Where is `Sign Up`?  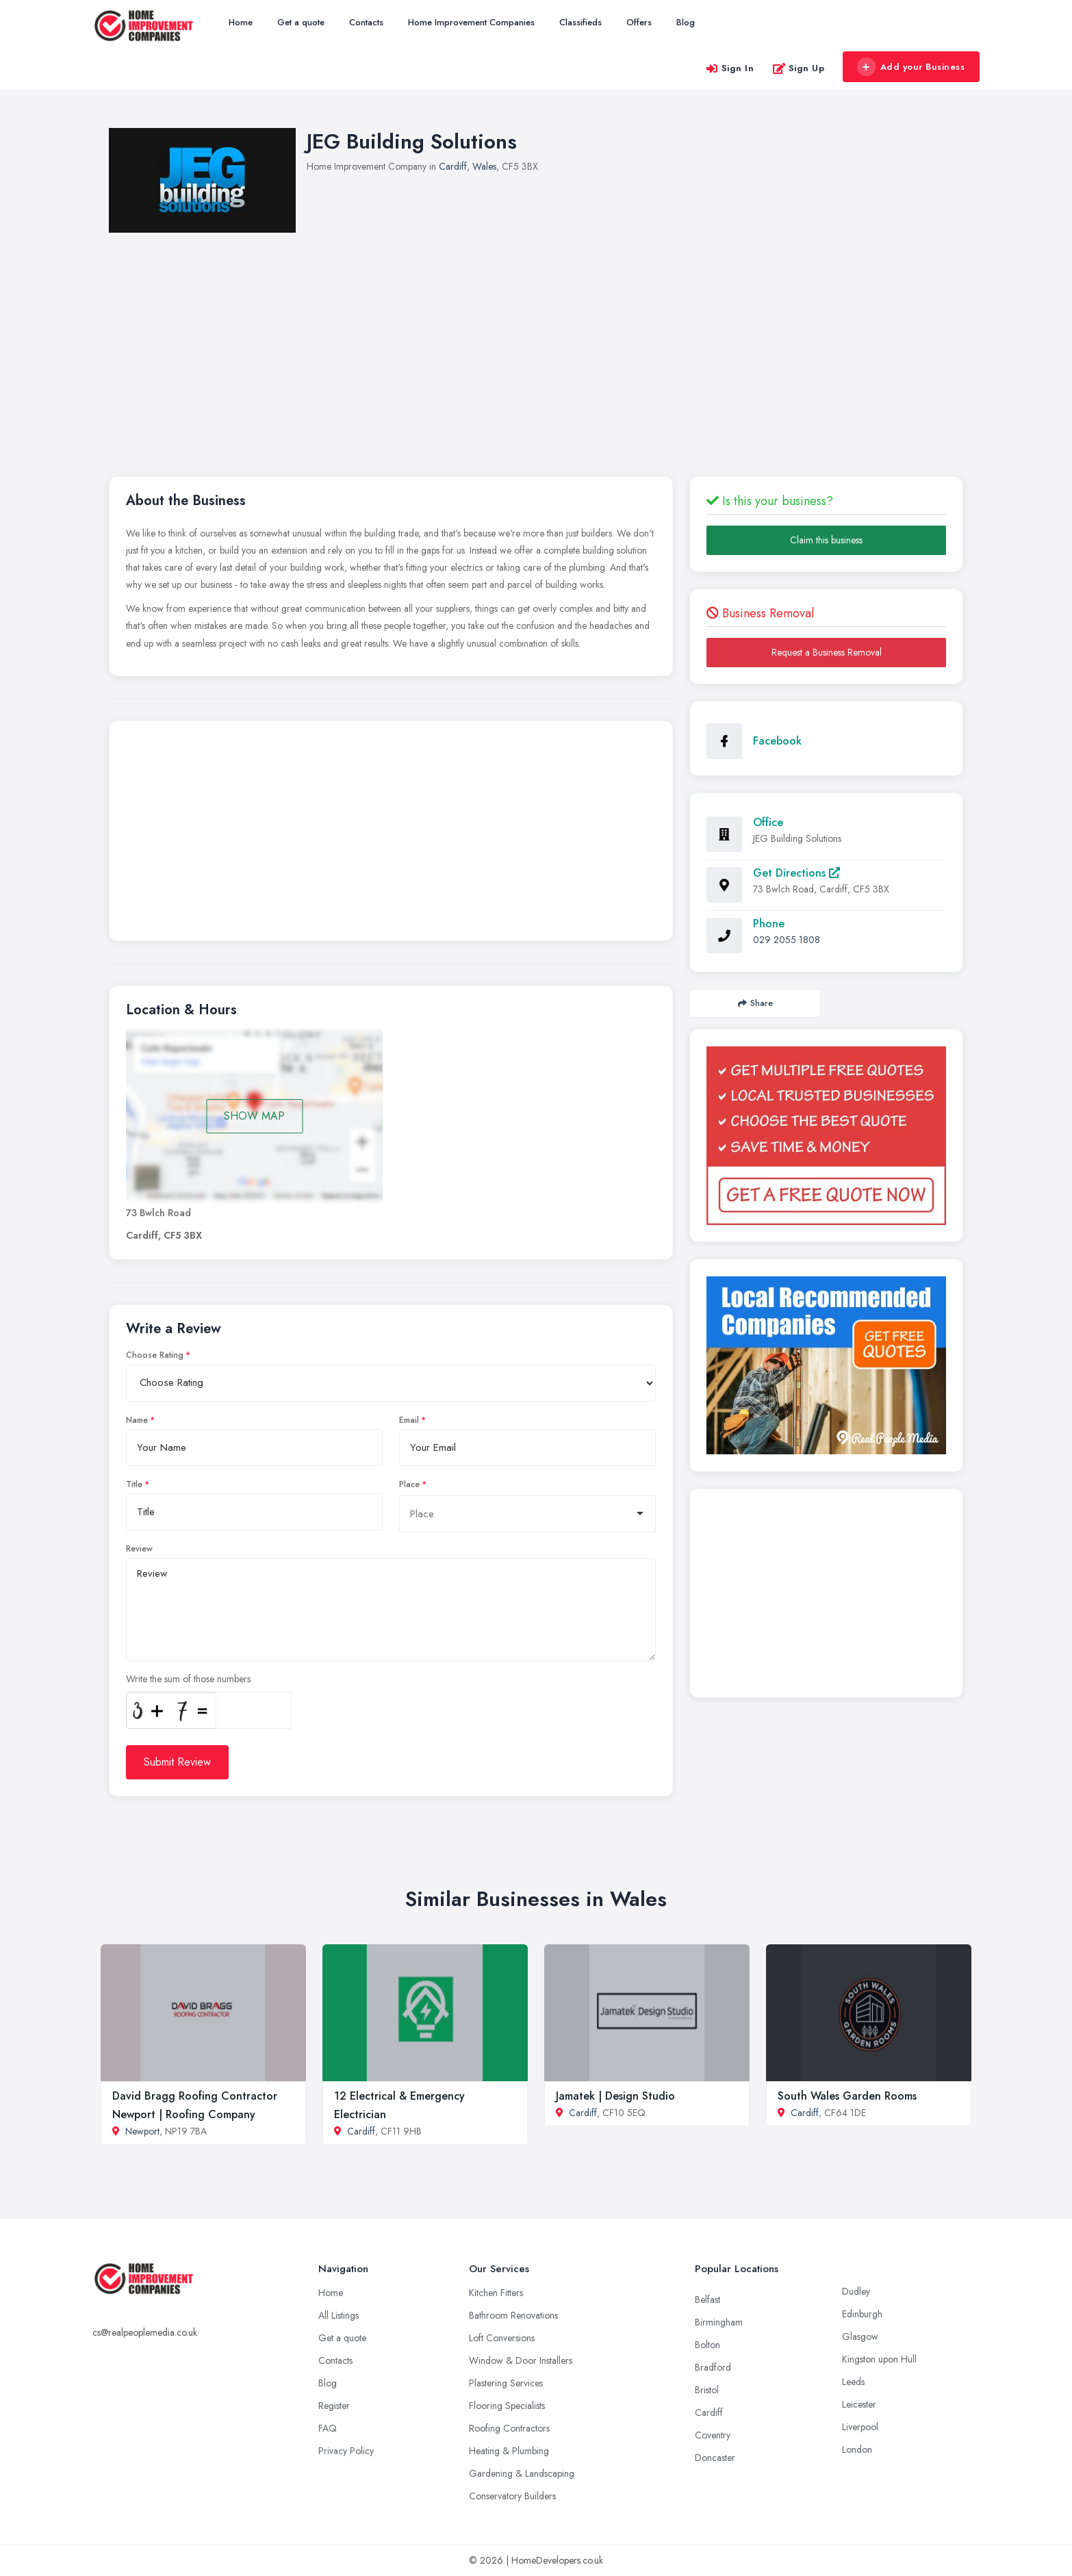 Sign Up is located at coordinates (798, 68).